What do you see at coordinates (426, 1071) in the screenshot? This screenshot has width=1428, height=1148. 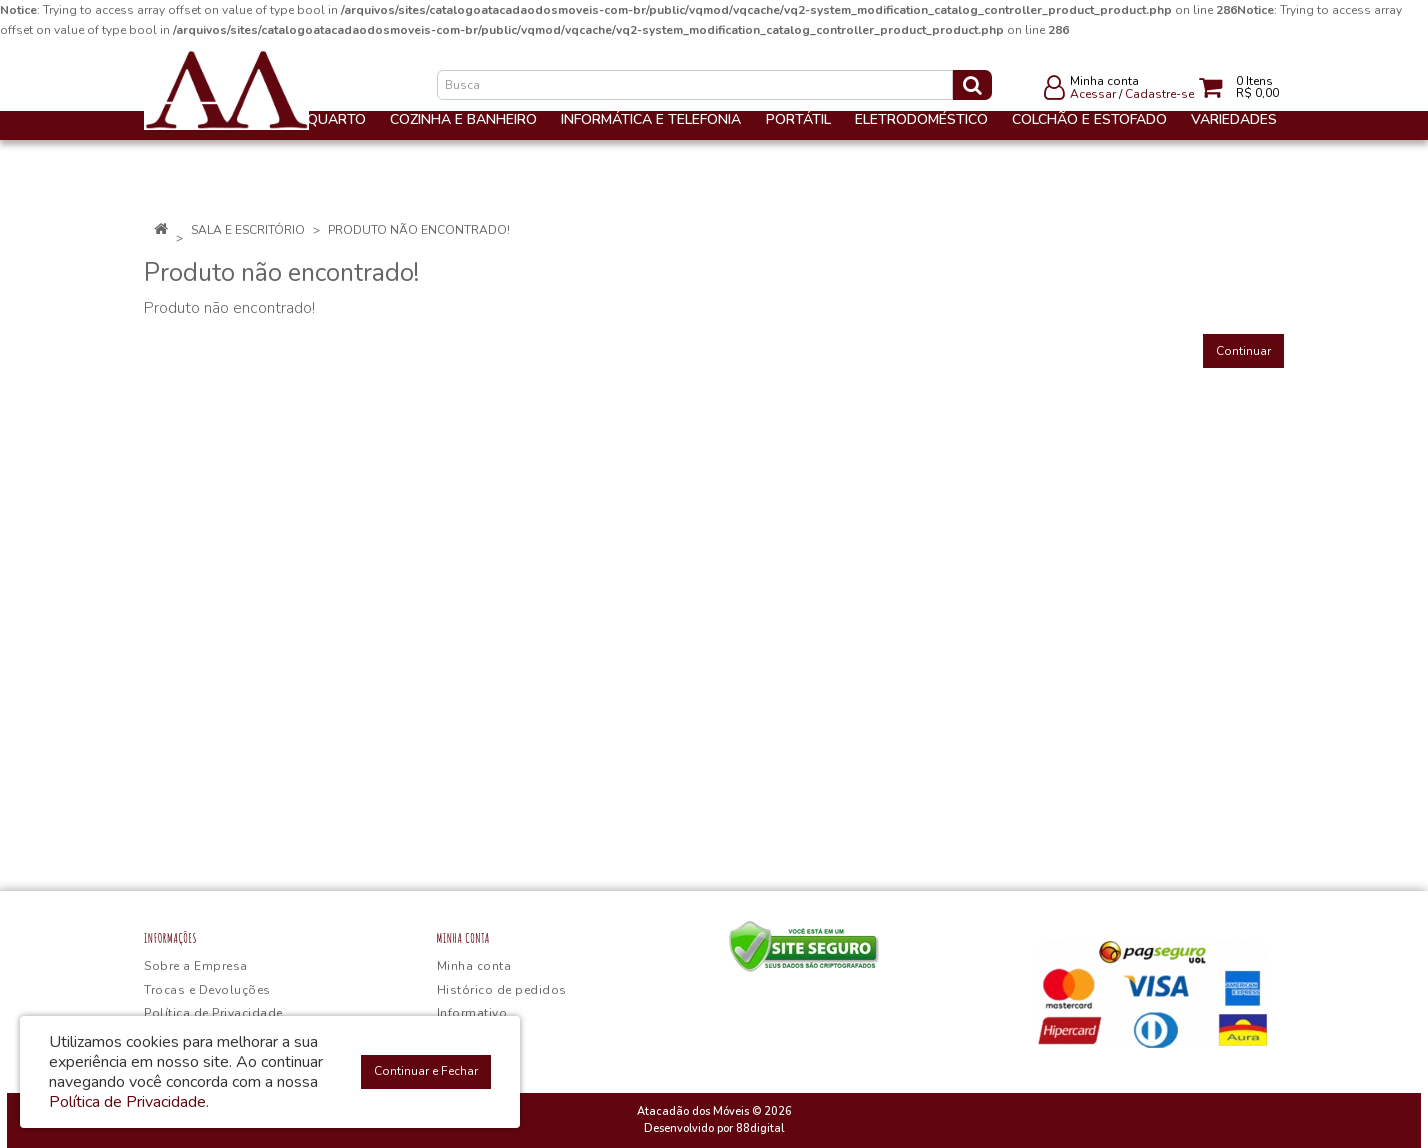 I see `Continuar e Fechar` at bounding box center [426, 1071].